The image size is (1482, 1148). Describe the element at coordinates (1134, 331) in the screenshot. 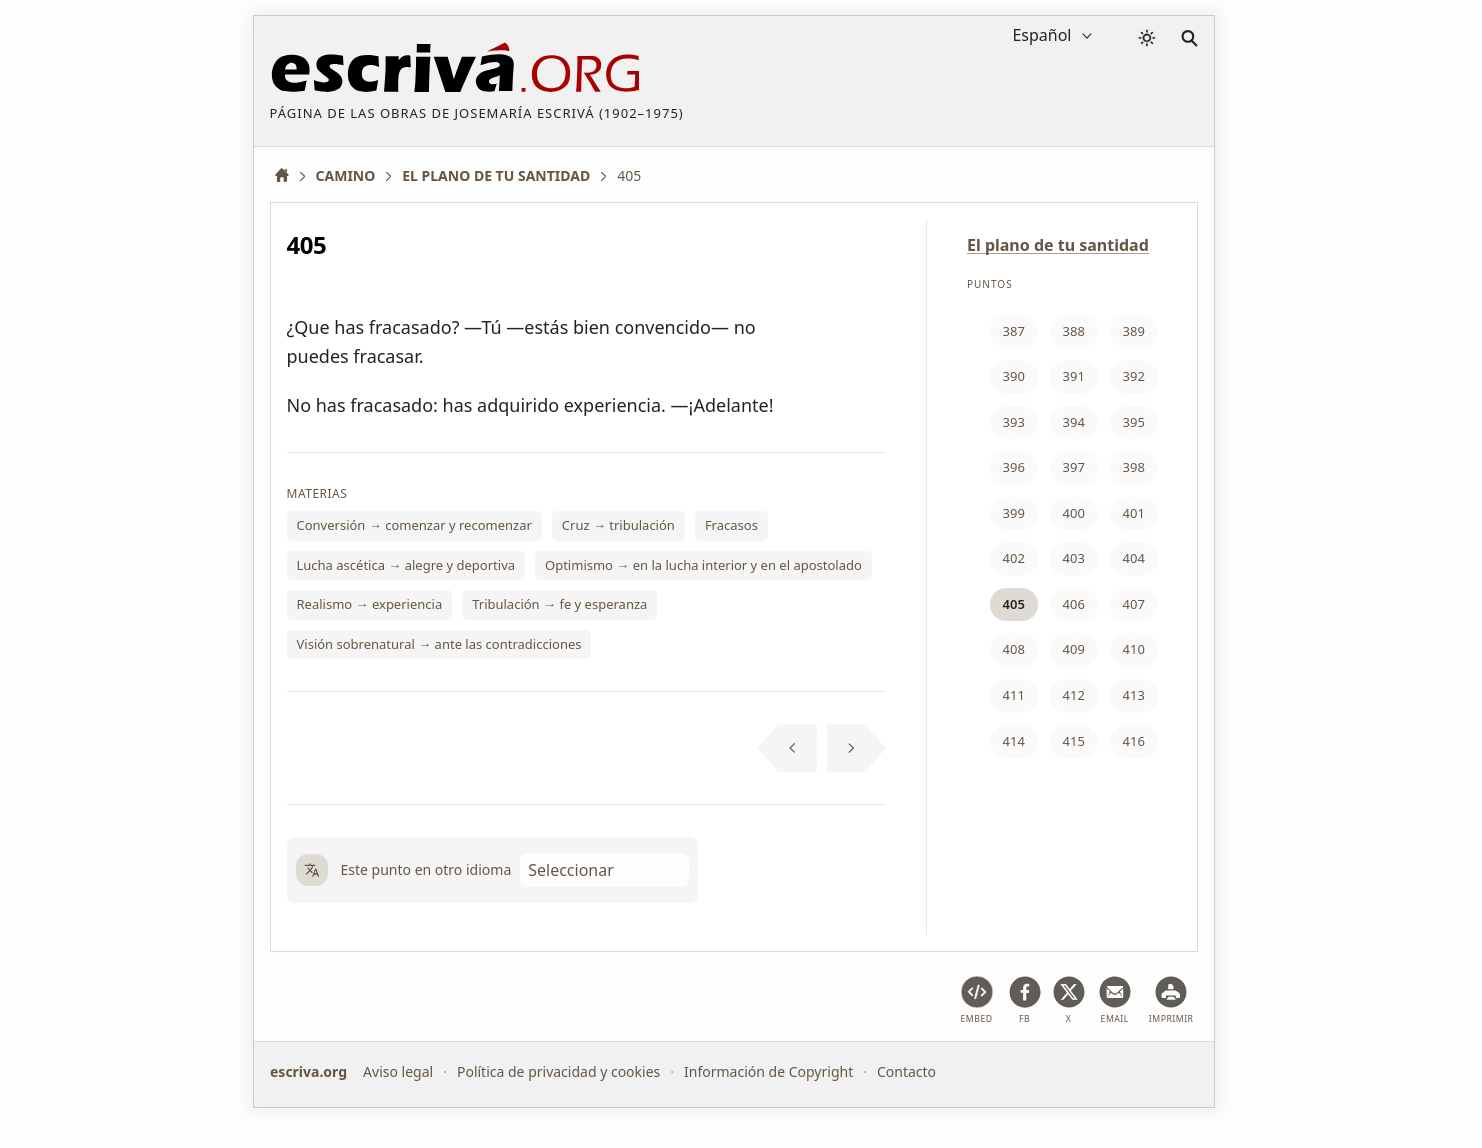

I see `389` at that location.